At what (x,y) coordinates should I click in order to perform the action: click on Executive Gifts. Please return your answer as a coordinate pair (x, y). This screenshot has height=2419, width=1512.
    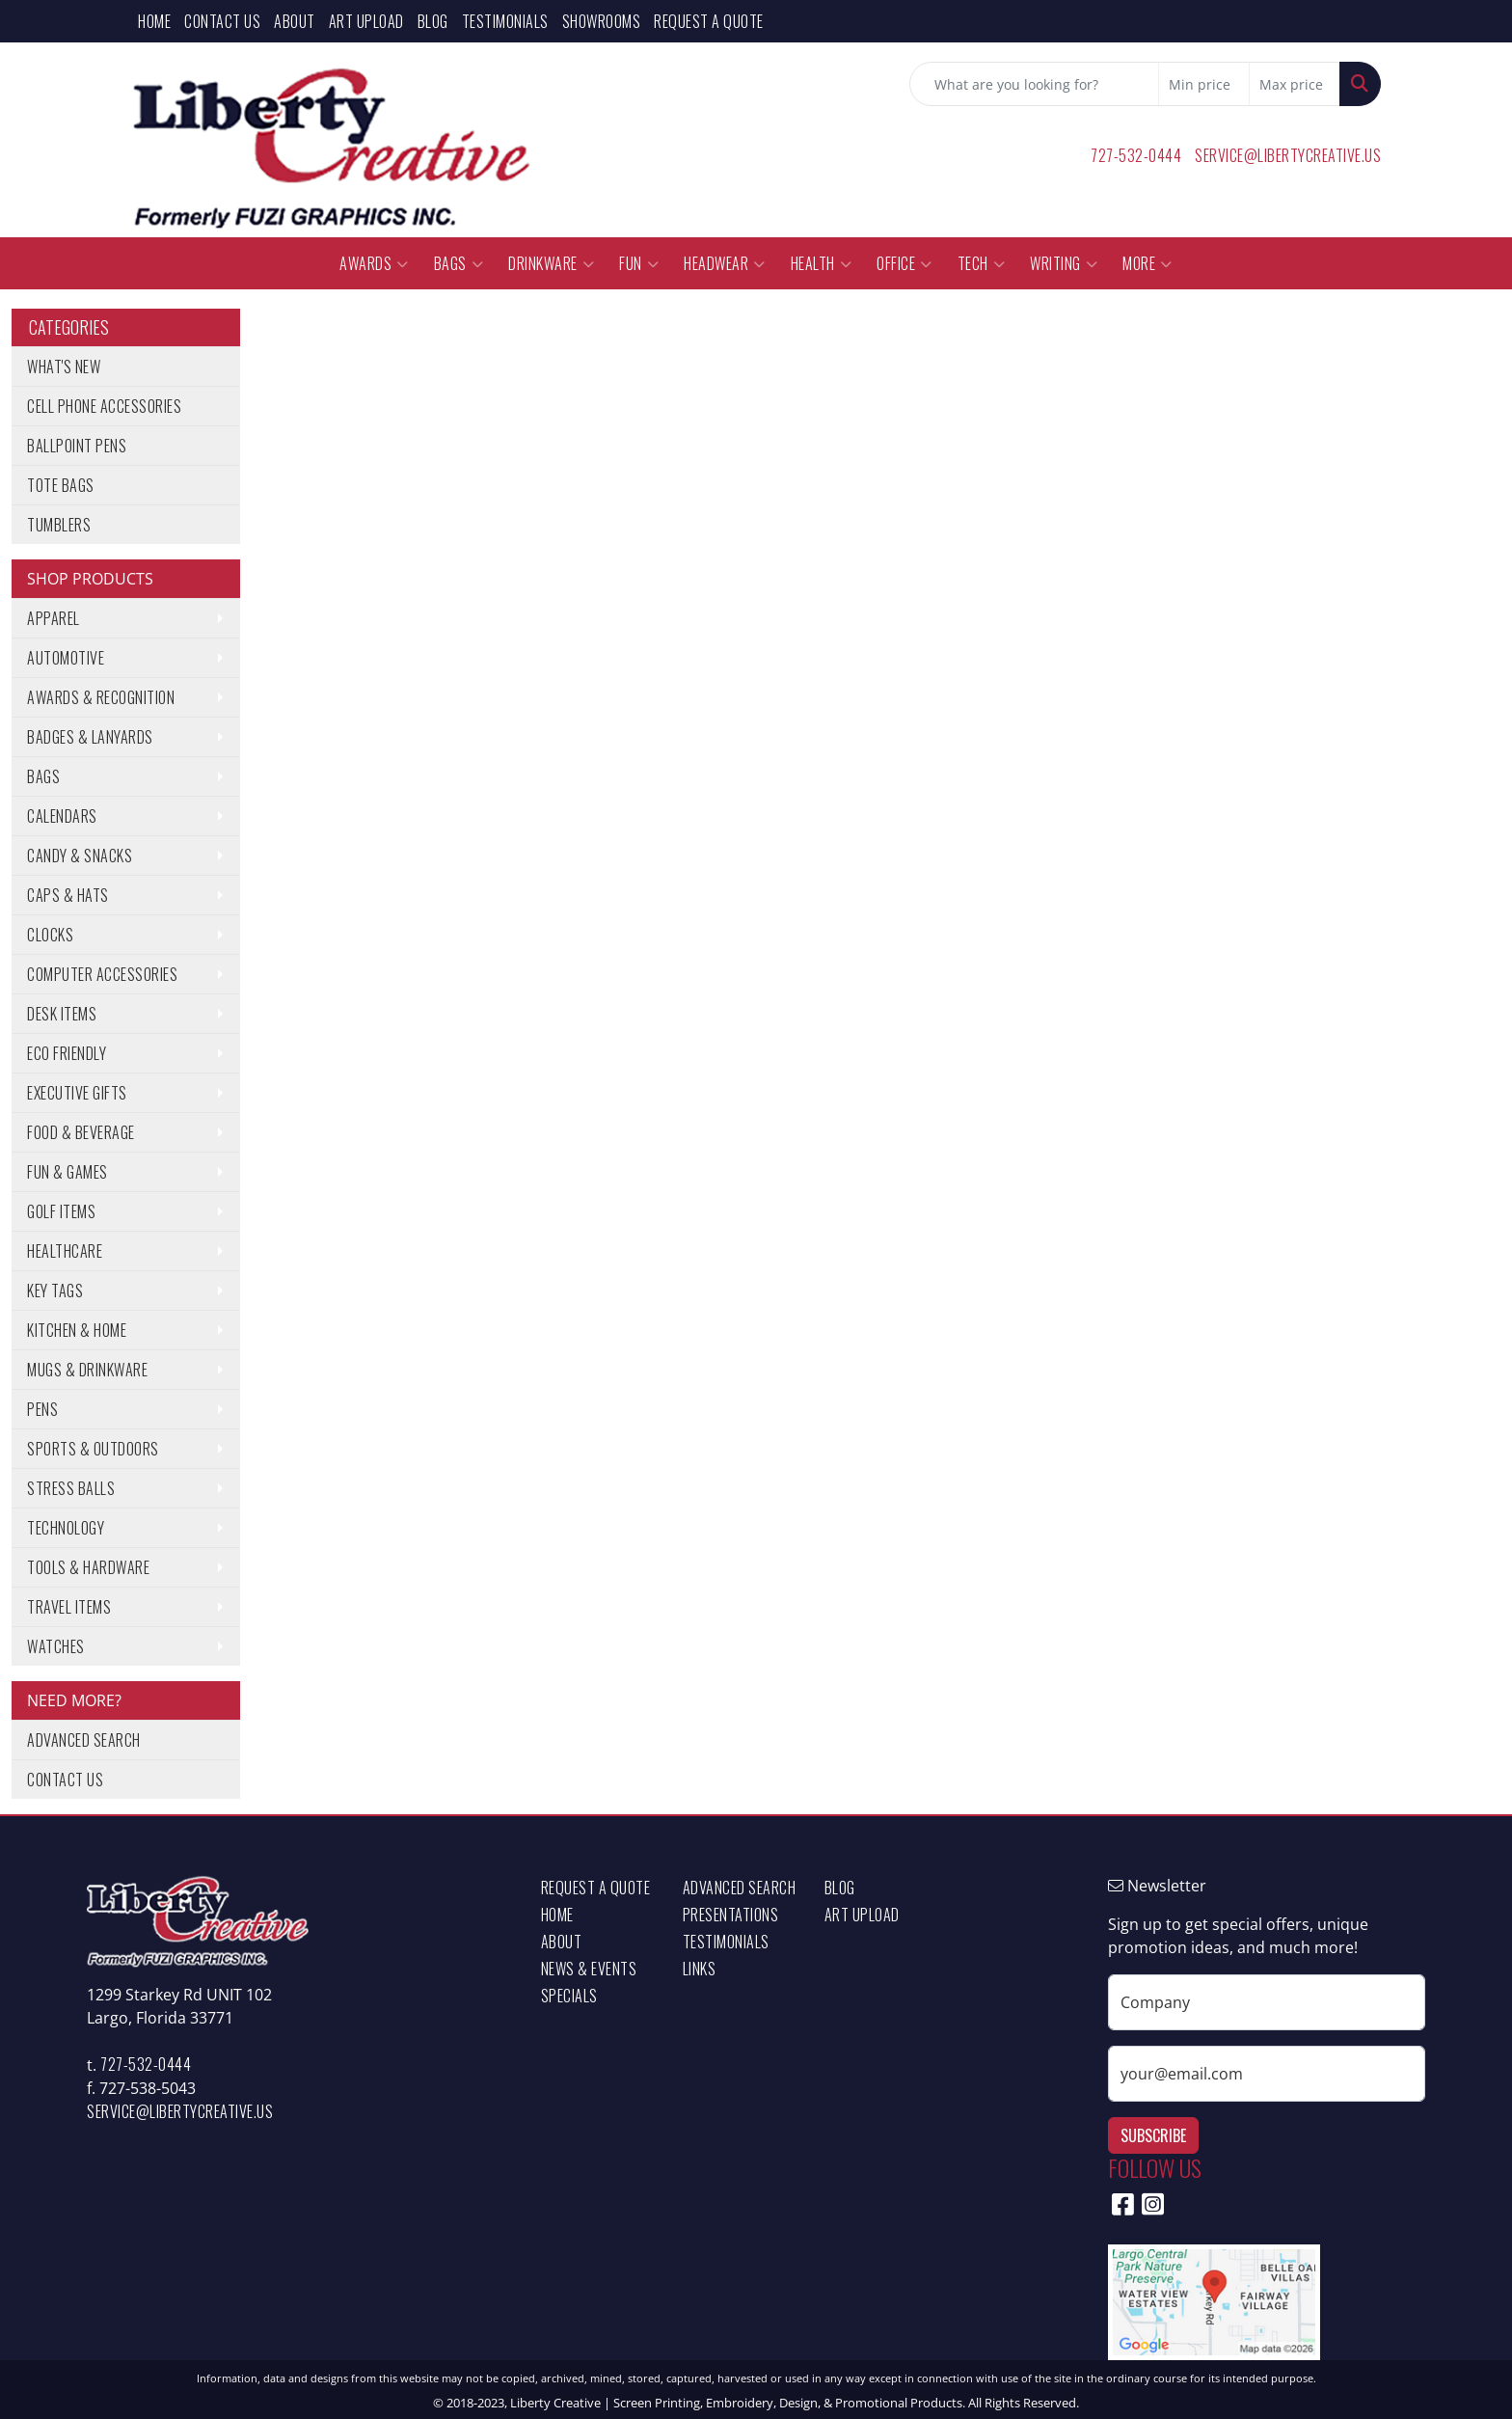
    Looking at the image, I should click on (77, 1092).